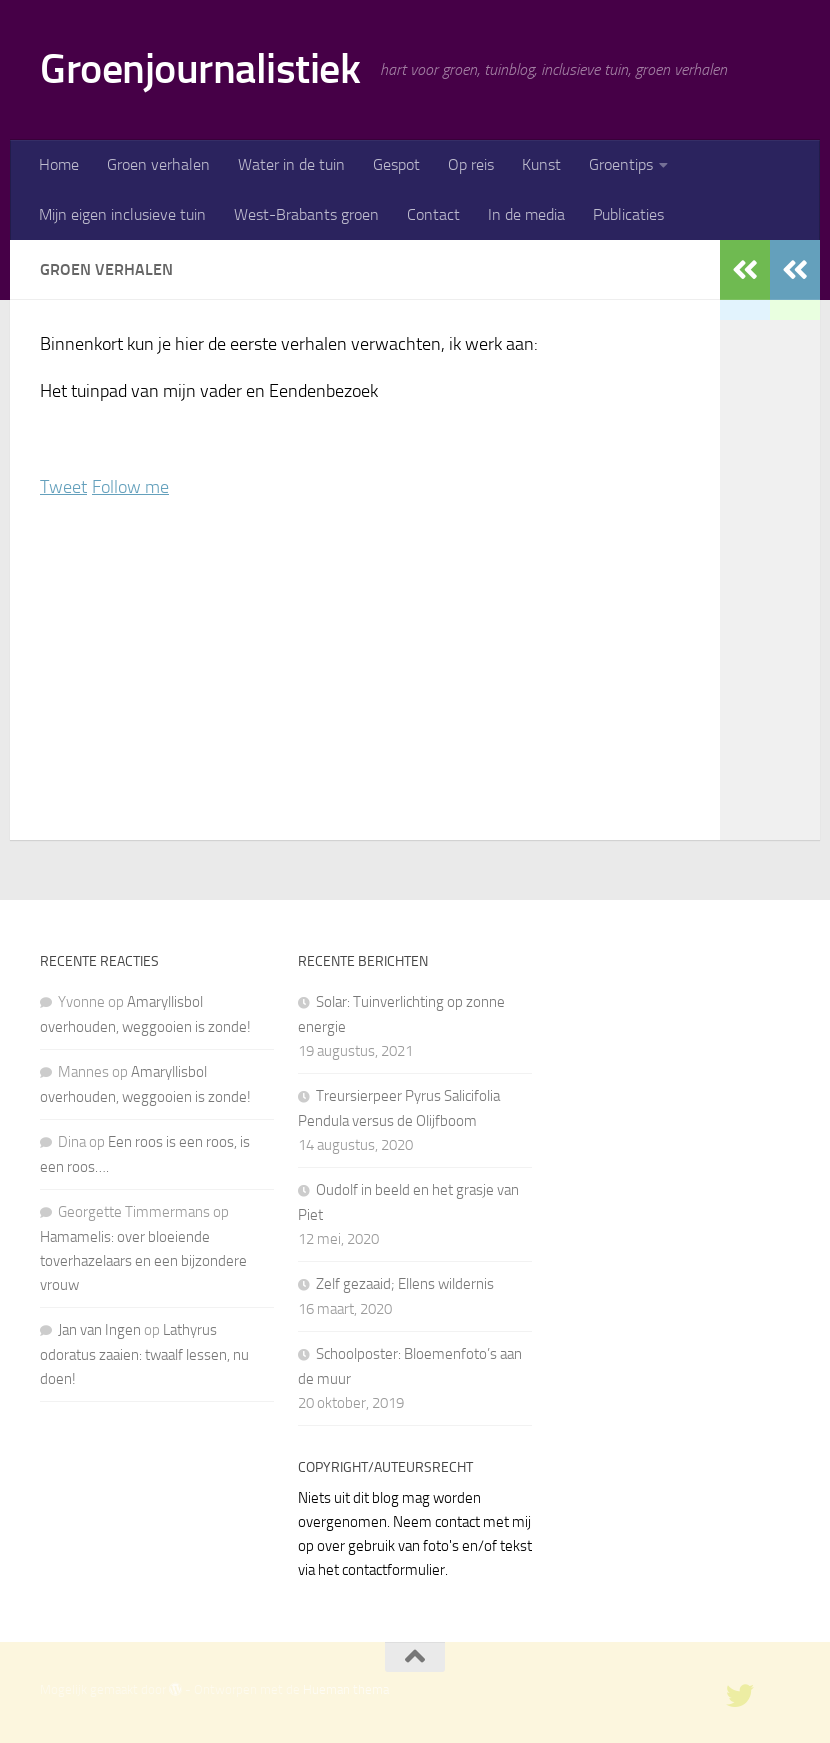  What do you see at coordinates (291, 164) in the screenshot?
I see `Water in de tuin` at bounding box center [291, 164].